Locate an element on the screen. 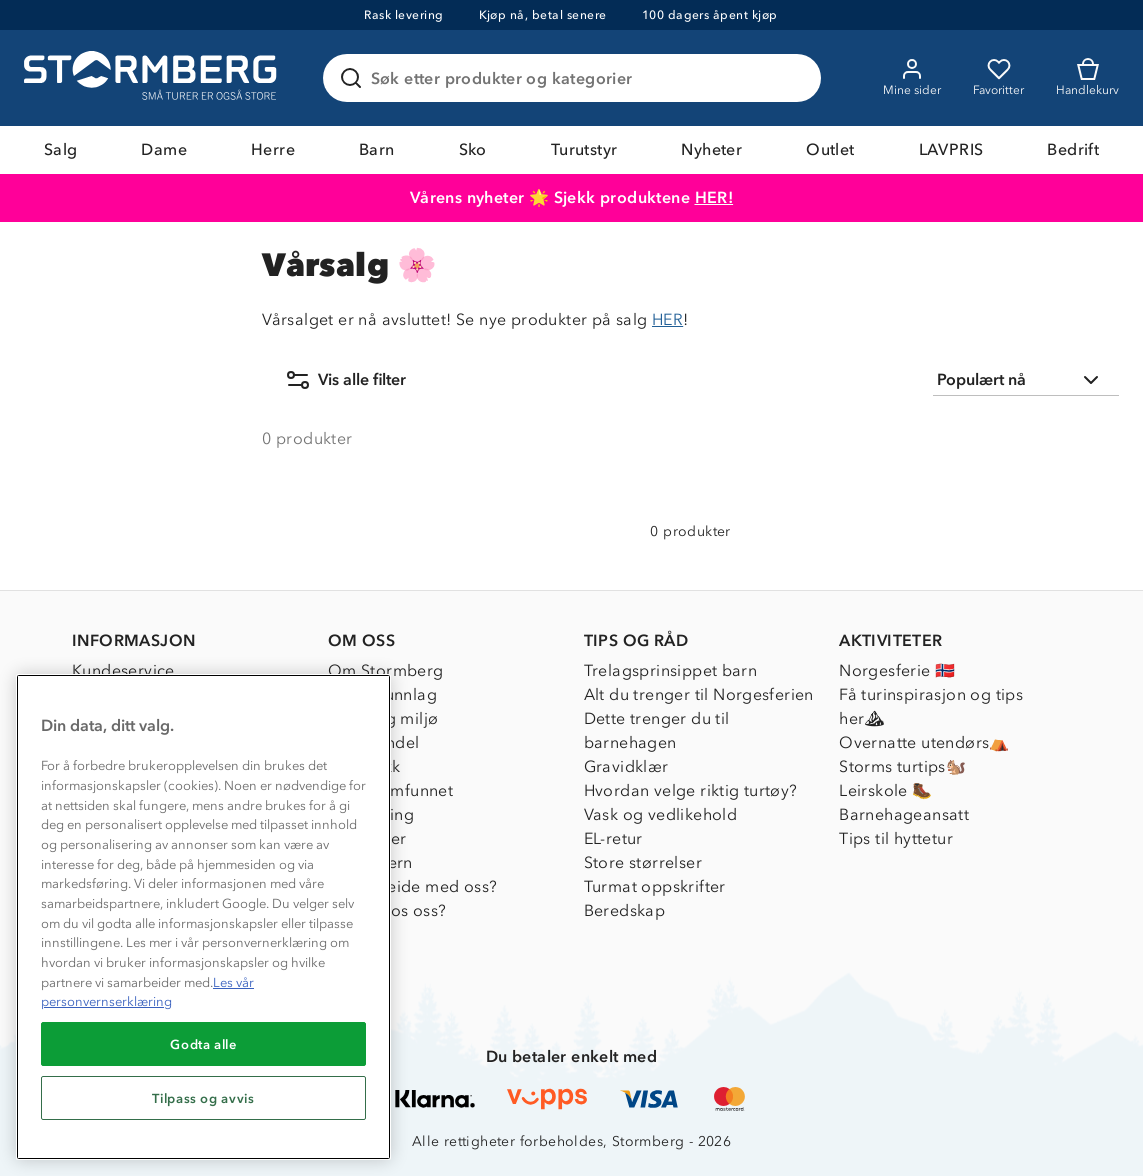 The image size is (1143, 1176). Leirskole 🥾 is located at coordinates (885, 790).